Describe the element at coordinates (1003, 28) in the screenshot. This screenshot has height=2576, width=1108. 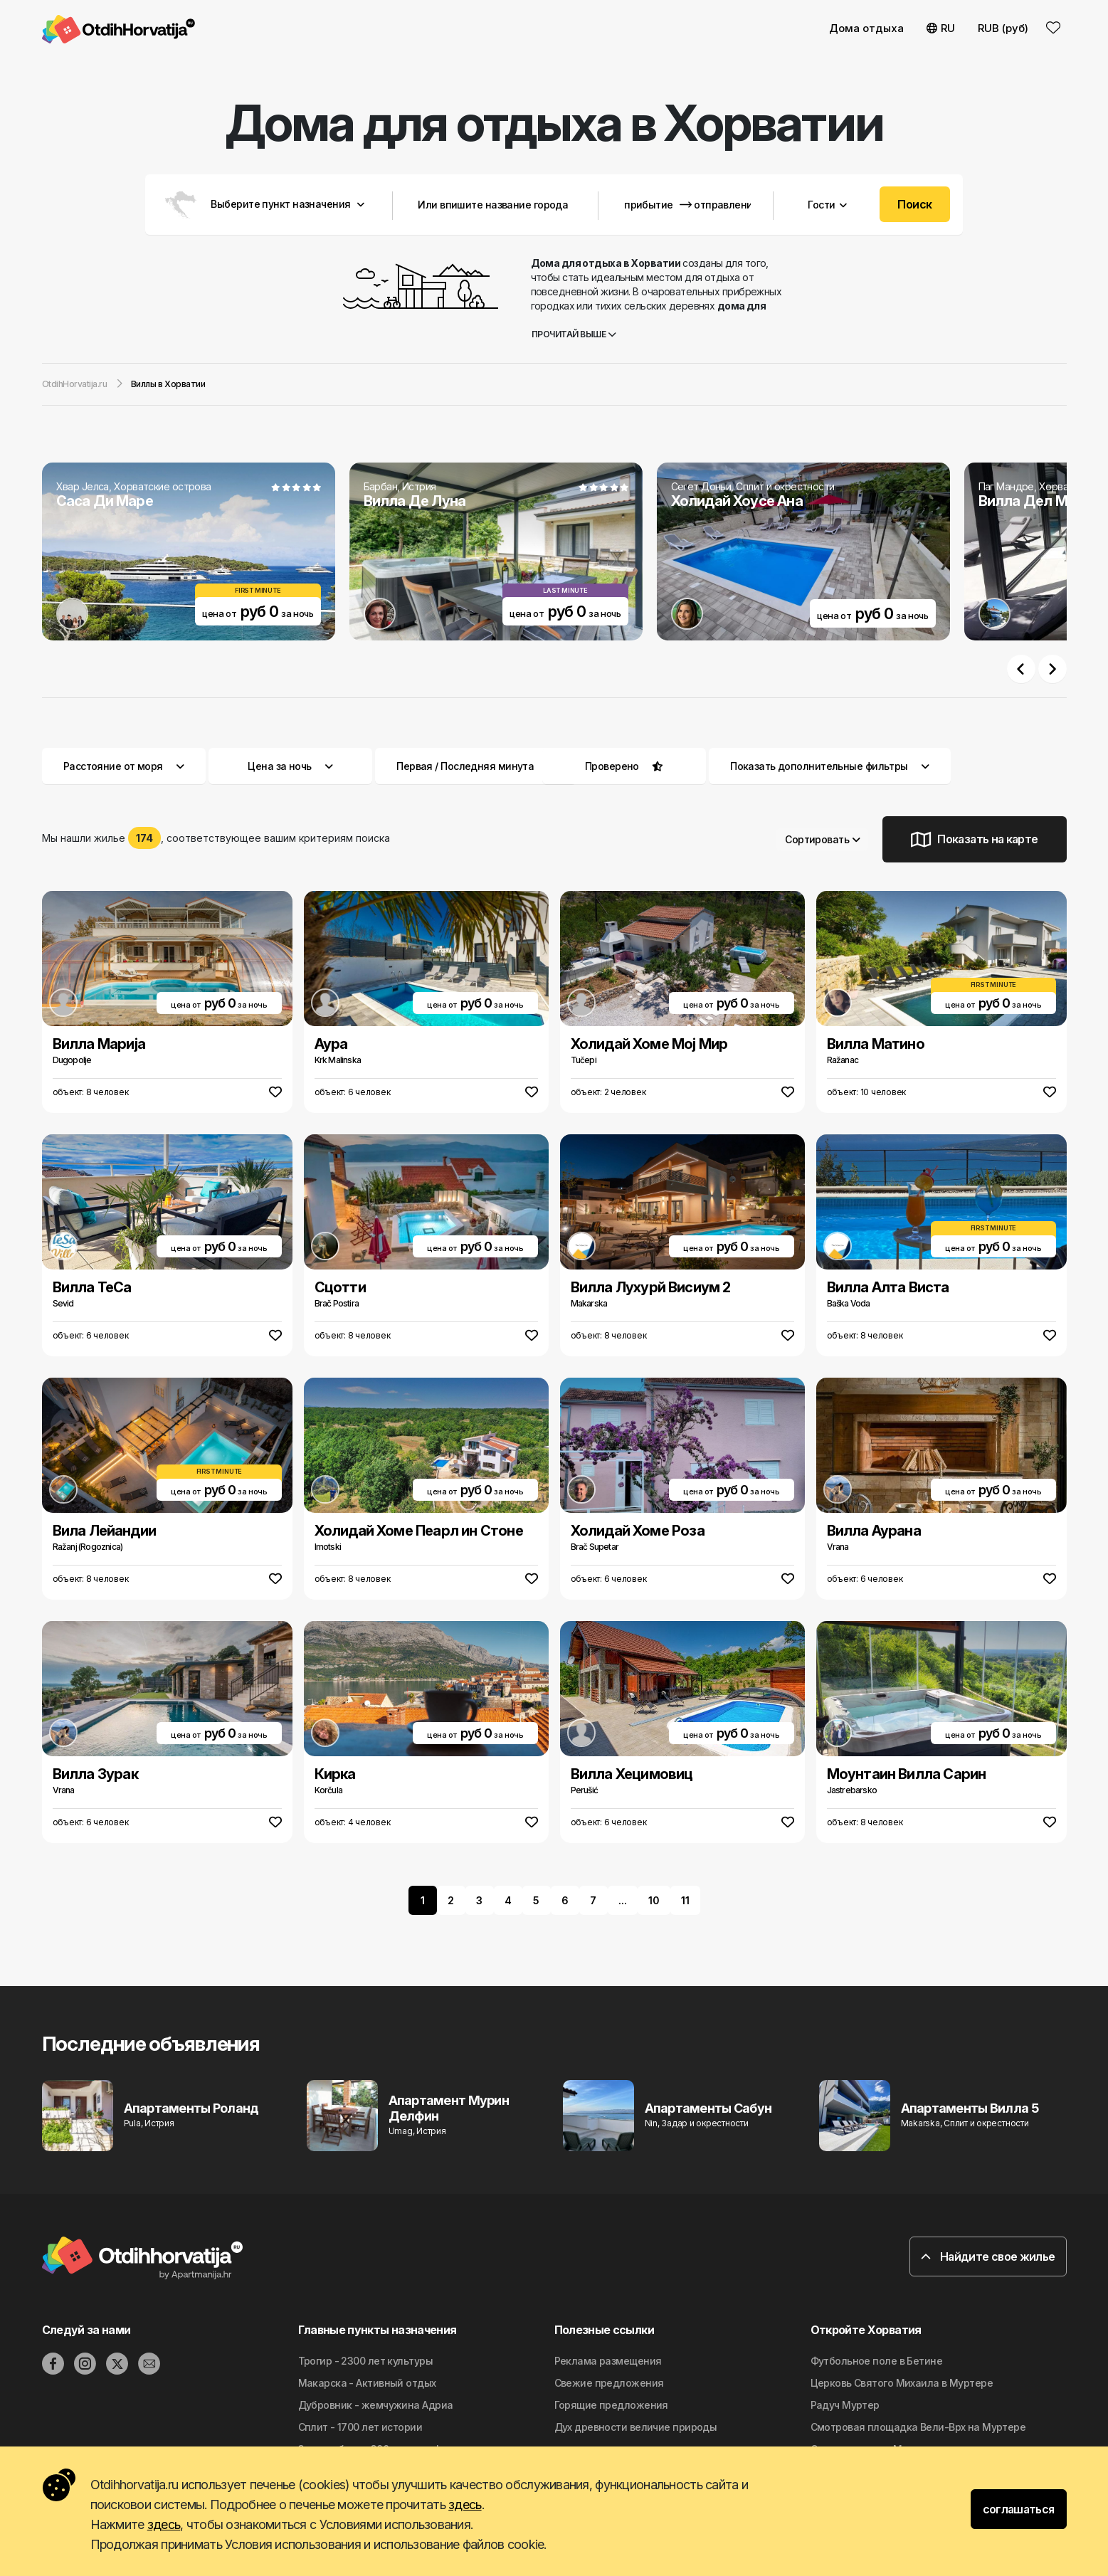
I see `RUB (руб) [button]` at that location.